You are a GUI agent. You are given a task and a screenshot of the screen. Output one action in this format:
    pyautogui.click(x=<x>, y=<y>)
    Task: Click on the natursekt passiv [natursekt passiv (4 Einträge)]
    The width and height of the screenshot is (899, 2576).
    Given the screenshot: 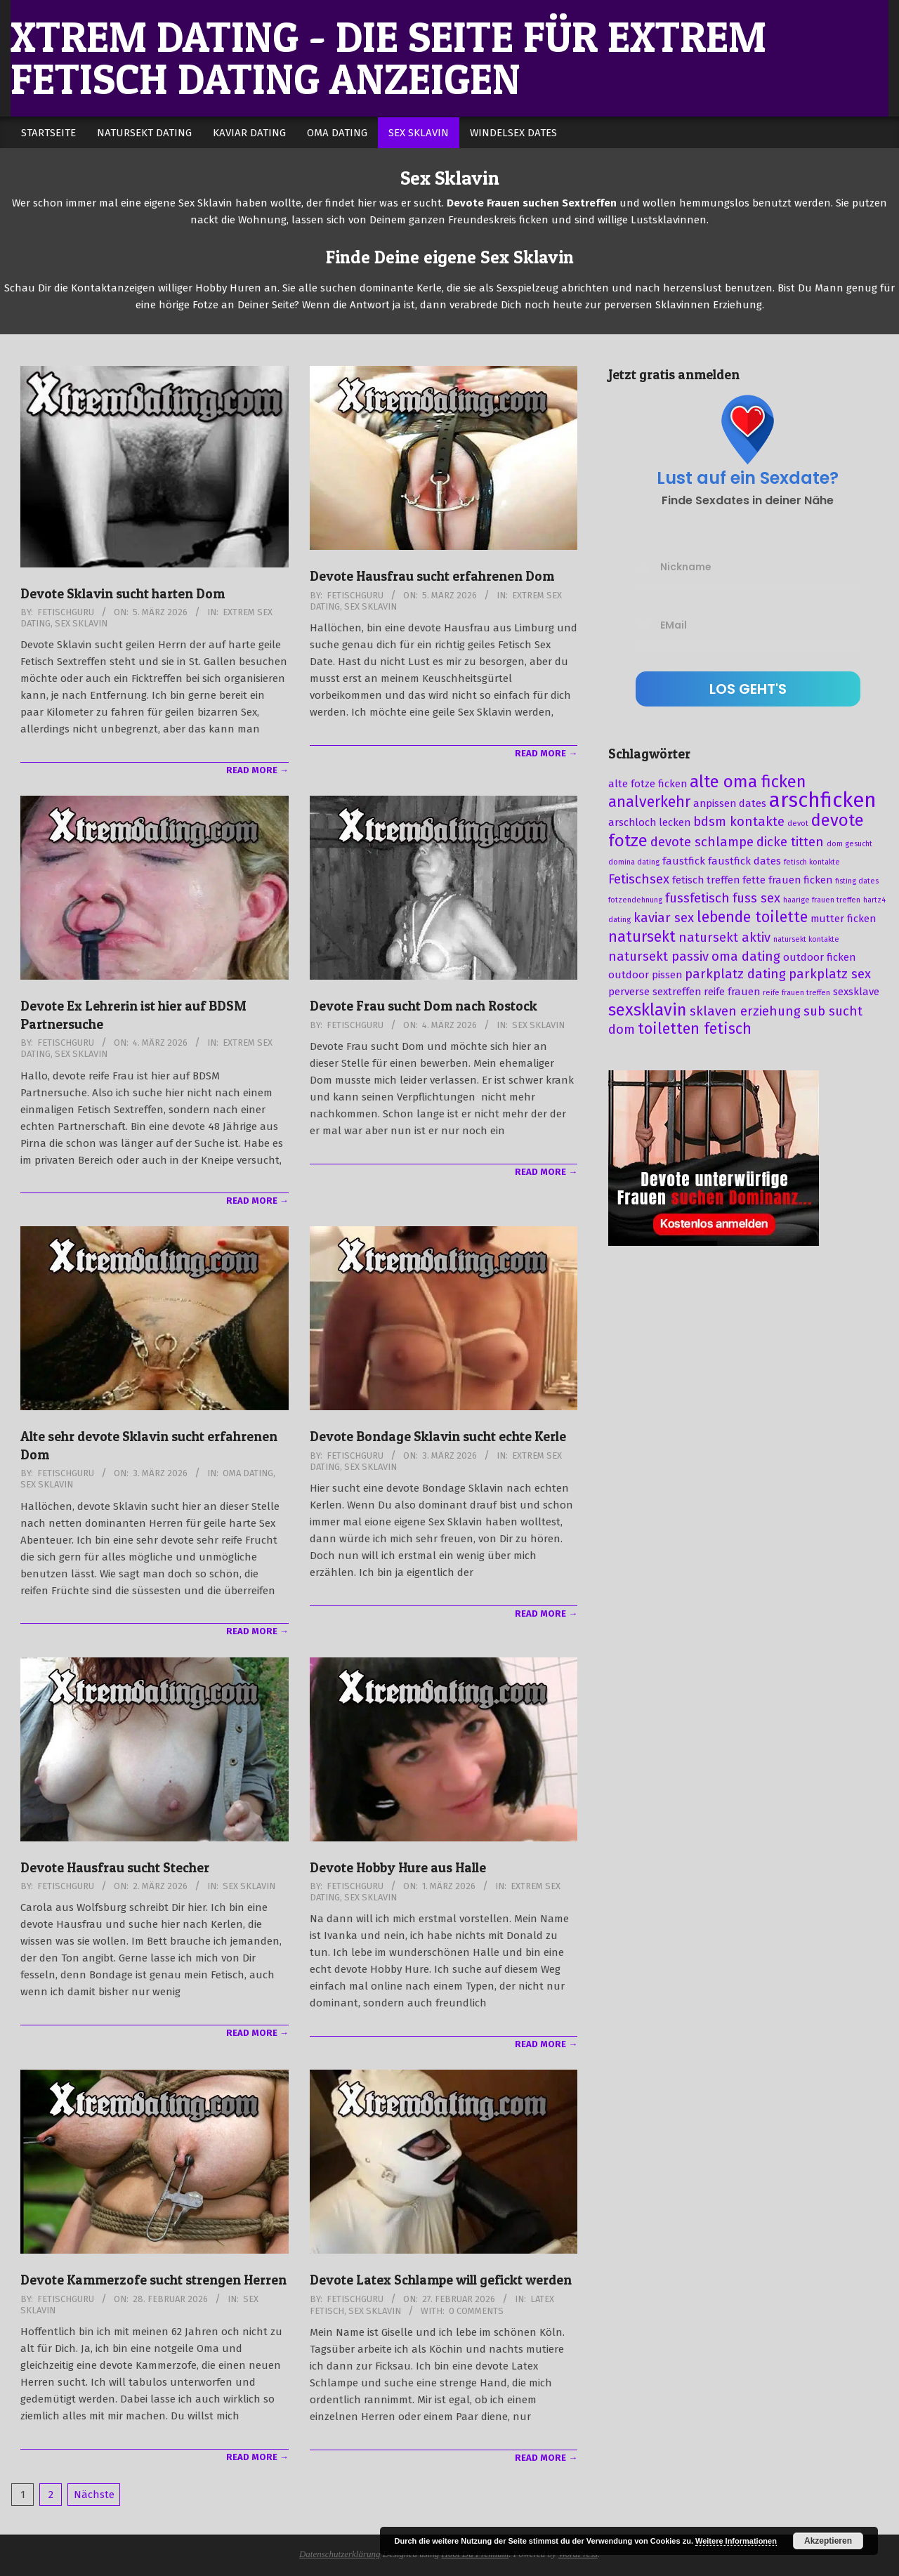 What is the action you would take?
    pyautogui.click(x=658, y=956)
    